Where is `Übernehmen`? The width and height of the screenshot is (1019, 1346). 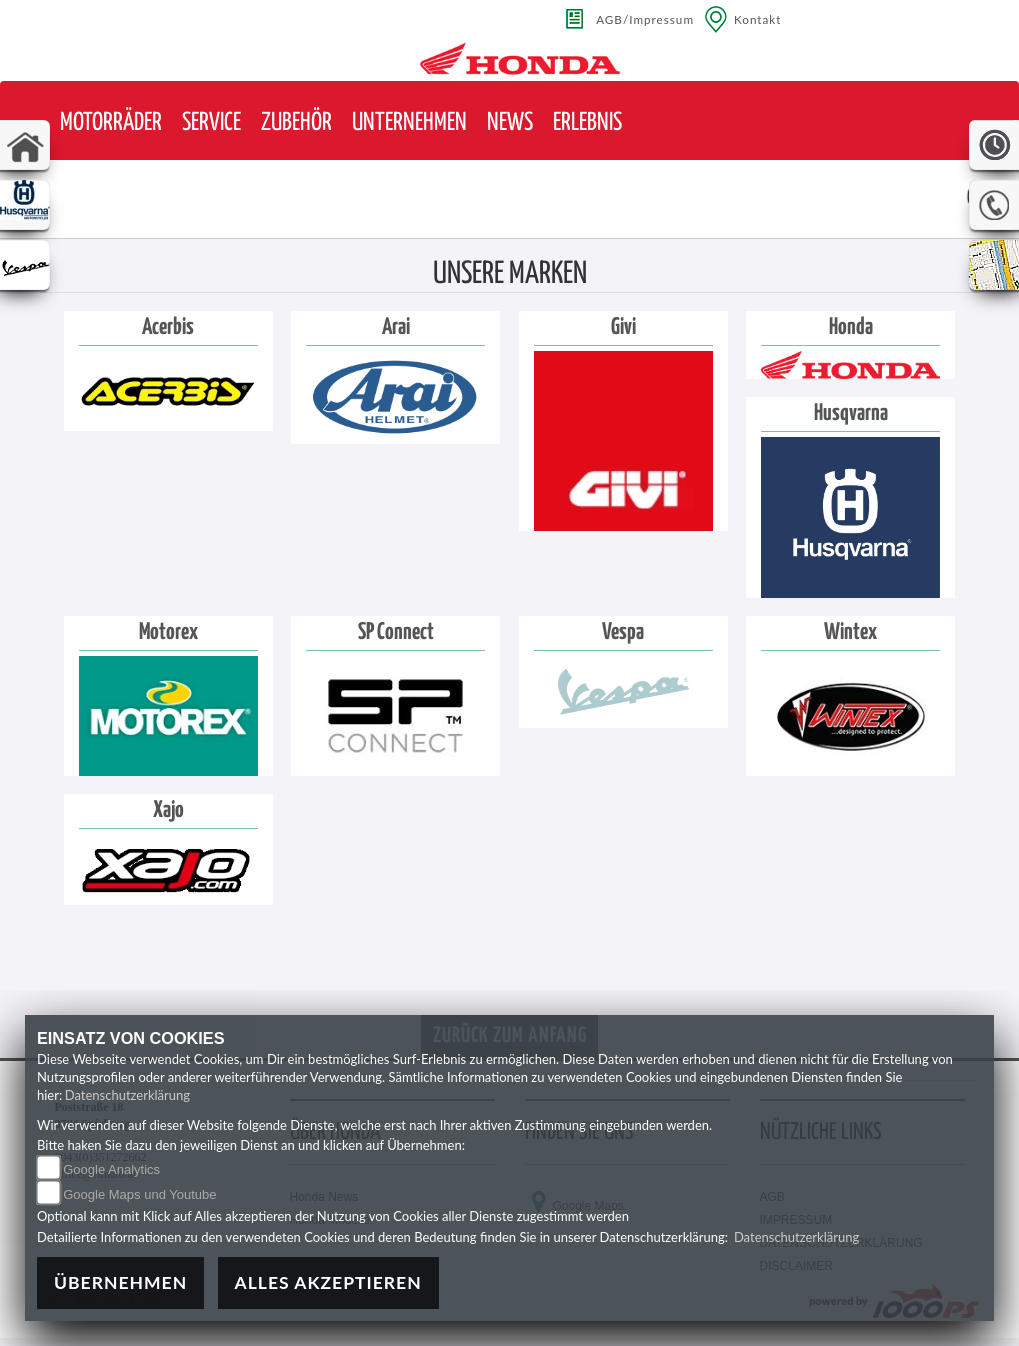
Übernehmen is located at coordinates (120, 1282).